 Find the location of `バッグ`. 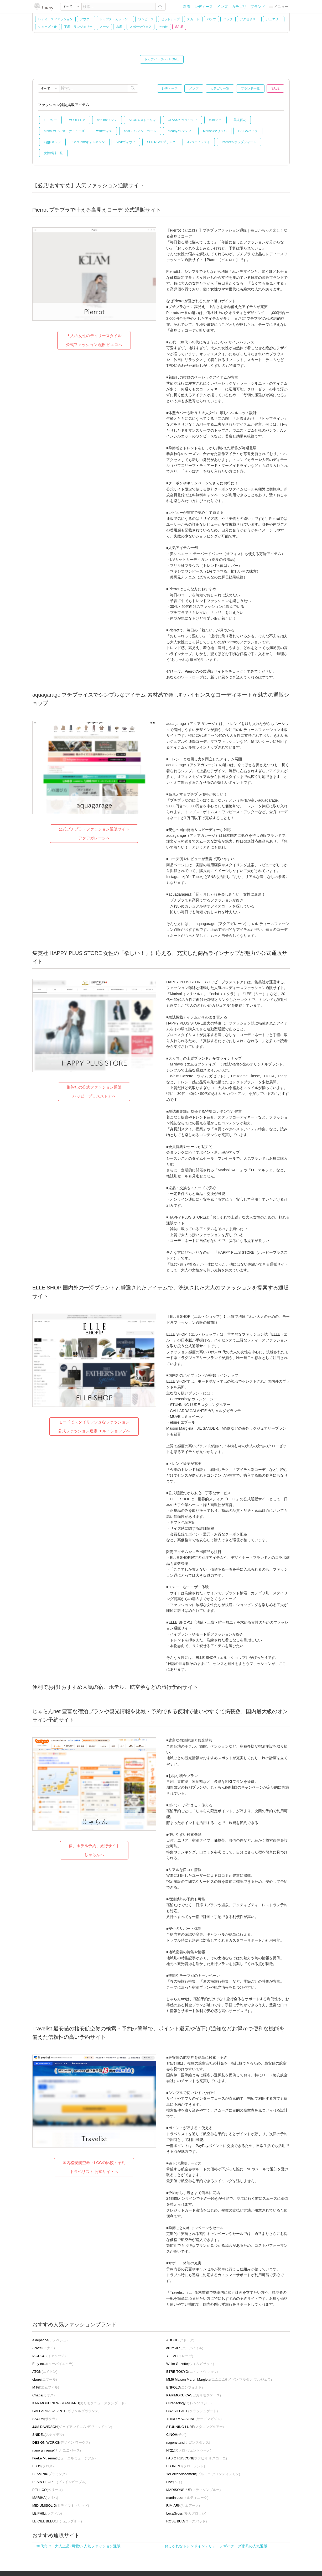

バッグ is located at coordinates (228, 19).